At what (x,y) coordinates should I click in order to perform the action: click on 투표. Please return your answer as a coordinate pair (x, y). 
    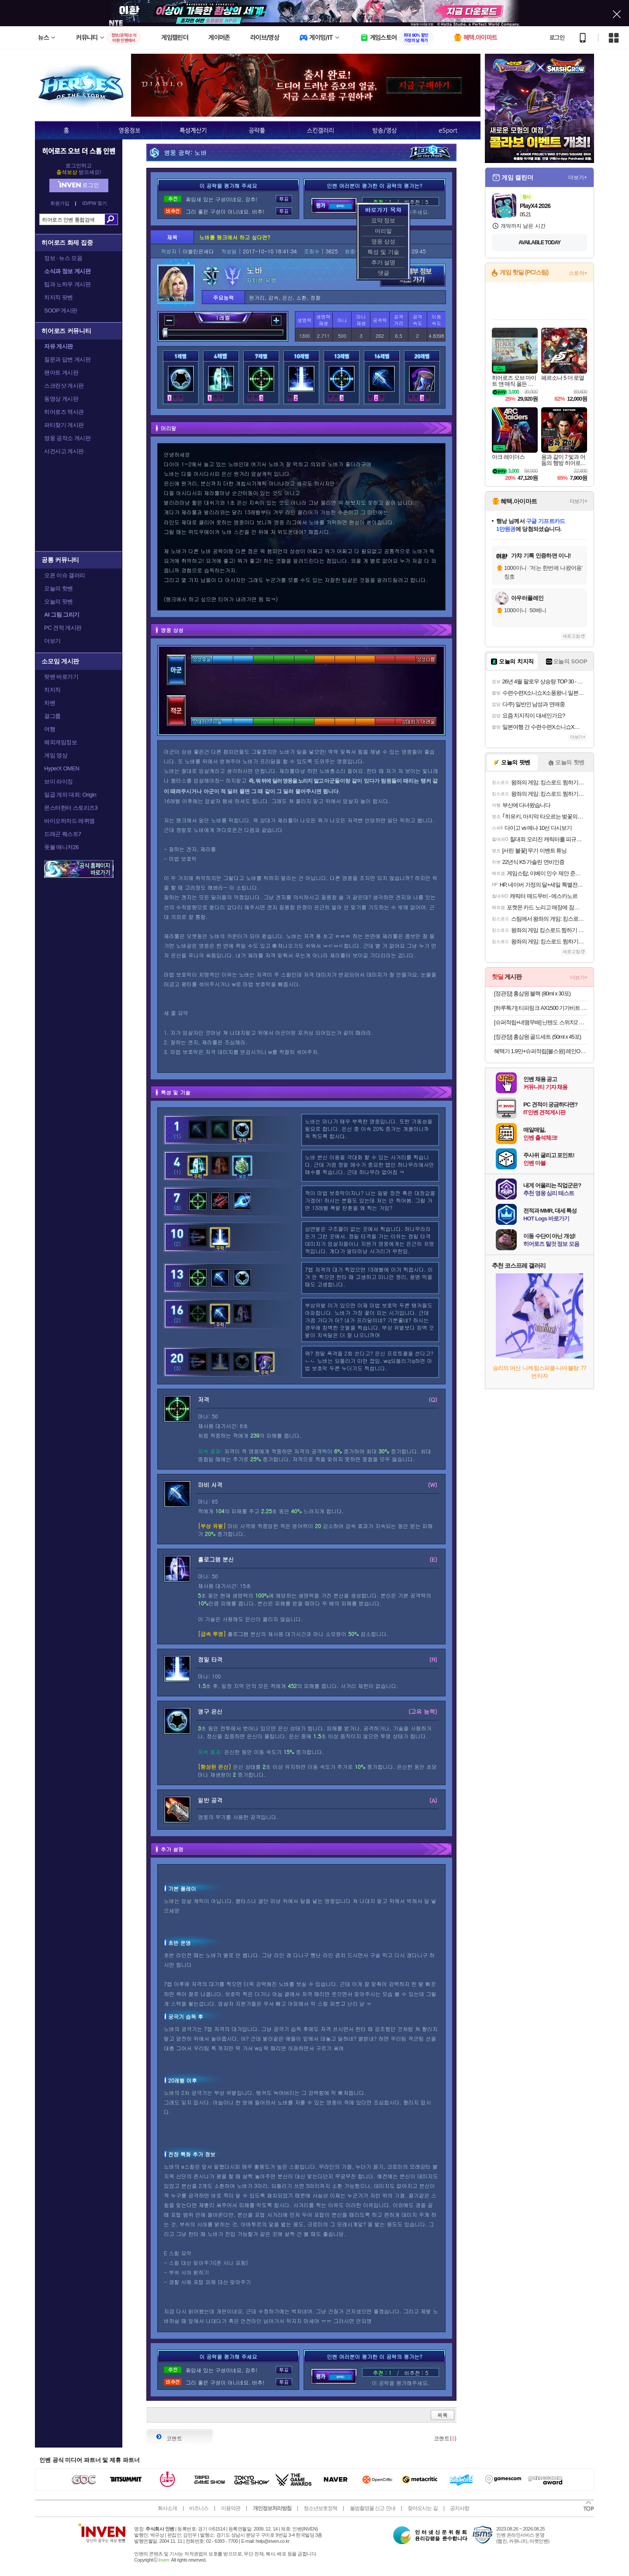
    Looking at the image, I should click on (284, 199).